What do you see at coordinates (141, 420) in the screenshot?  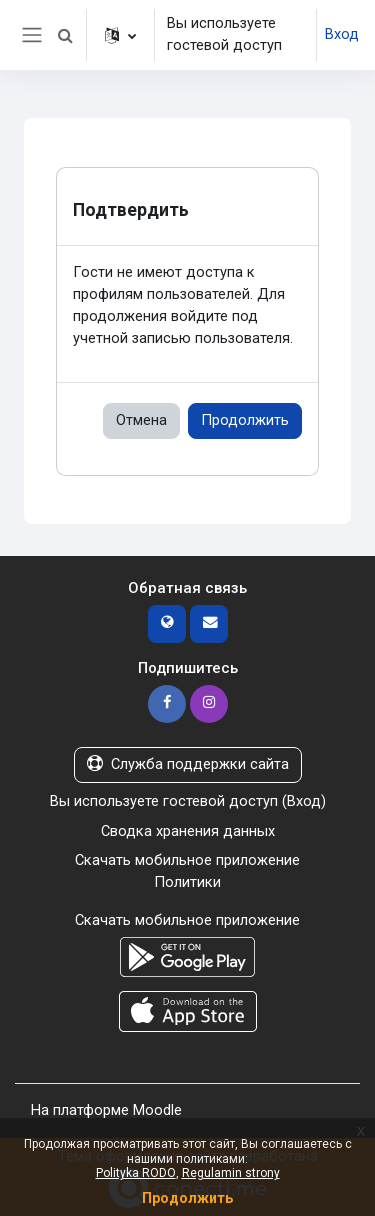 I see `Отмена` at bounding box center [141, 420].